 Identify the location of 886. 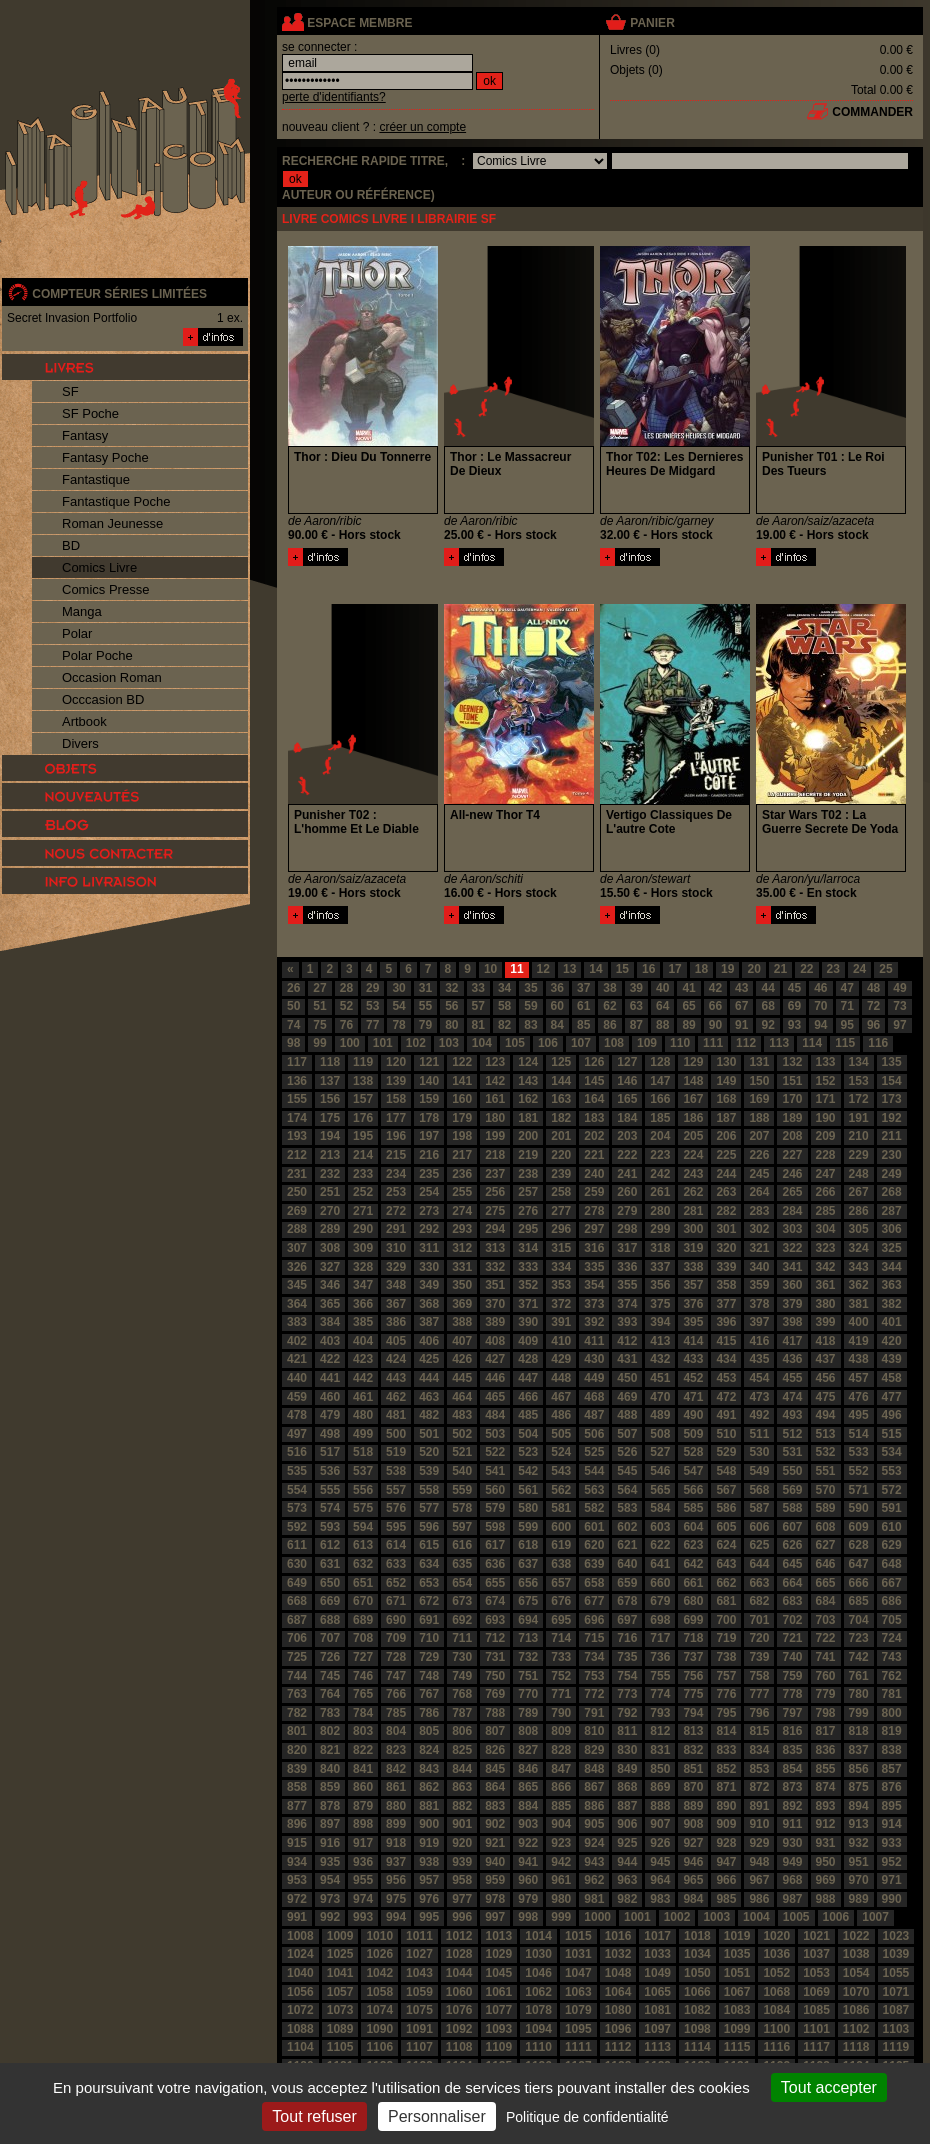
(594, 1806).